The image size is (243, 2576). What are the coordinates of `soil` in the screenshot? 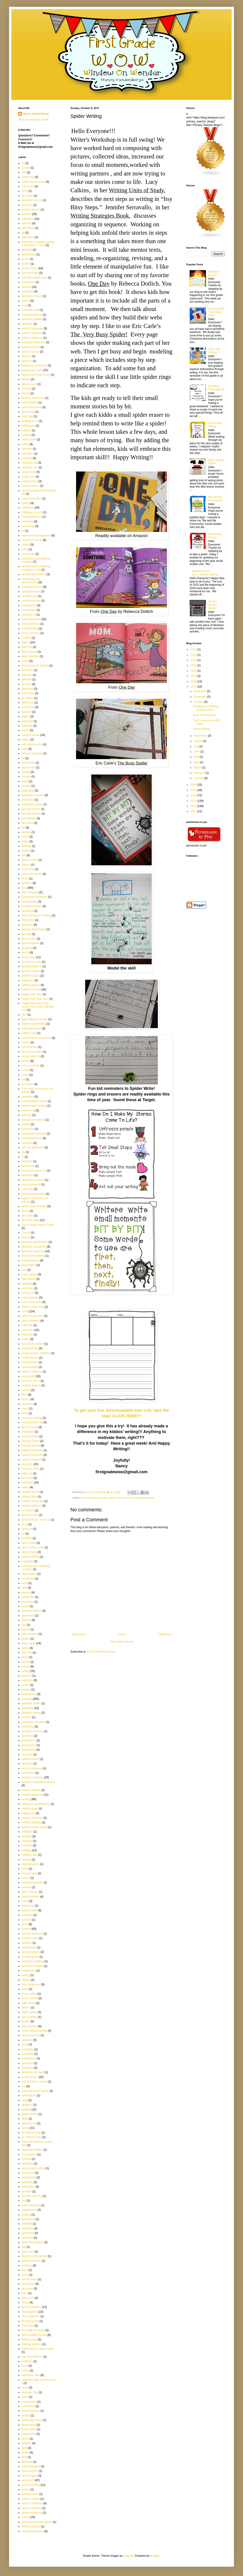 It's located at (24, 2086).